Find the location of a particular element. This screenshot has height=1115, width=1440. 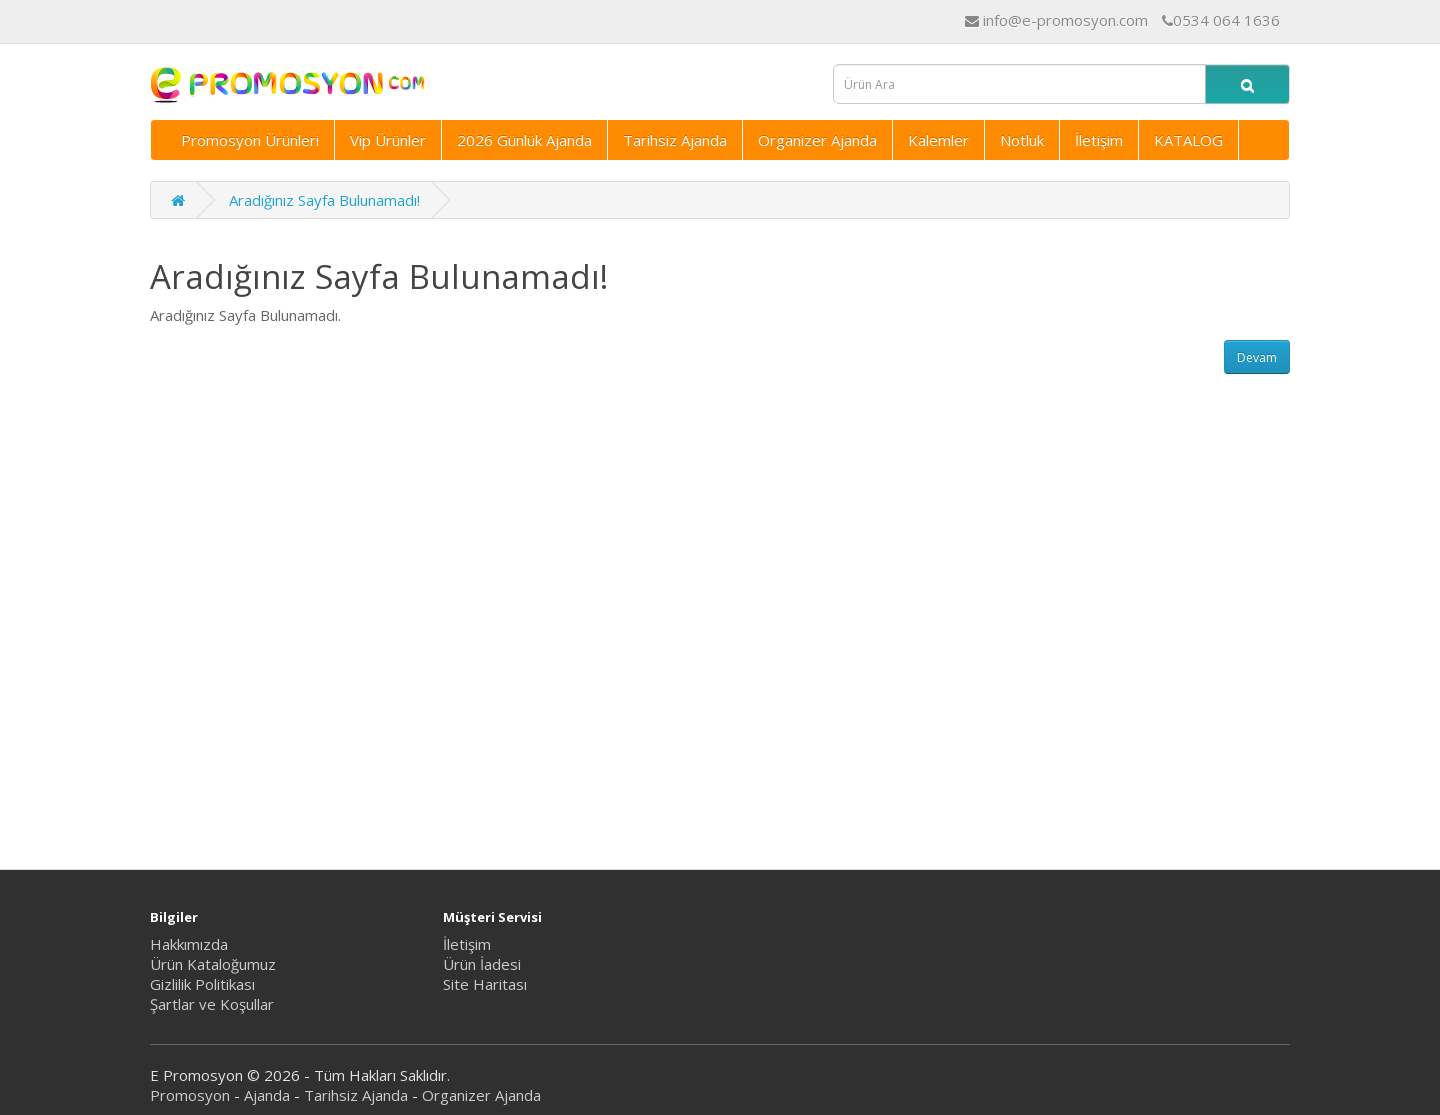

Ajanda is located at coordinates (267, 1095).